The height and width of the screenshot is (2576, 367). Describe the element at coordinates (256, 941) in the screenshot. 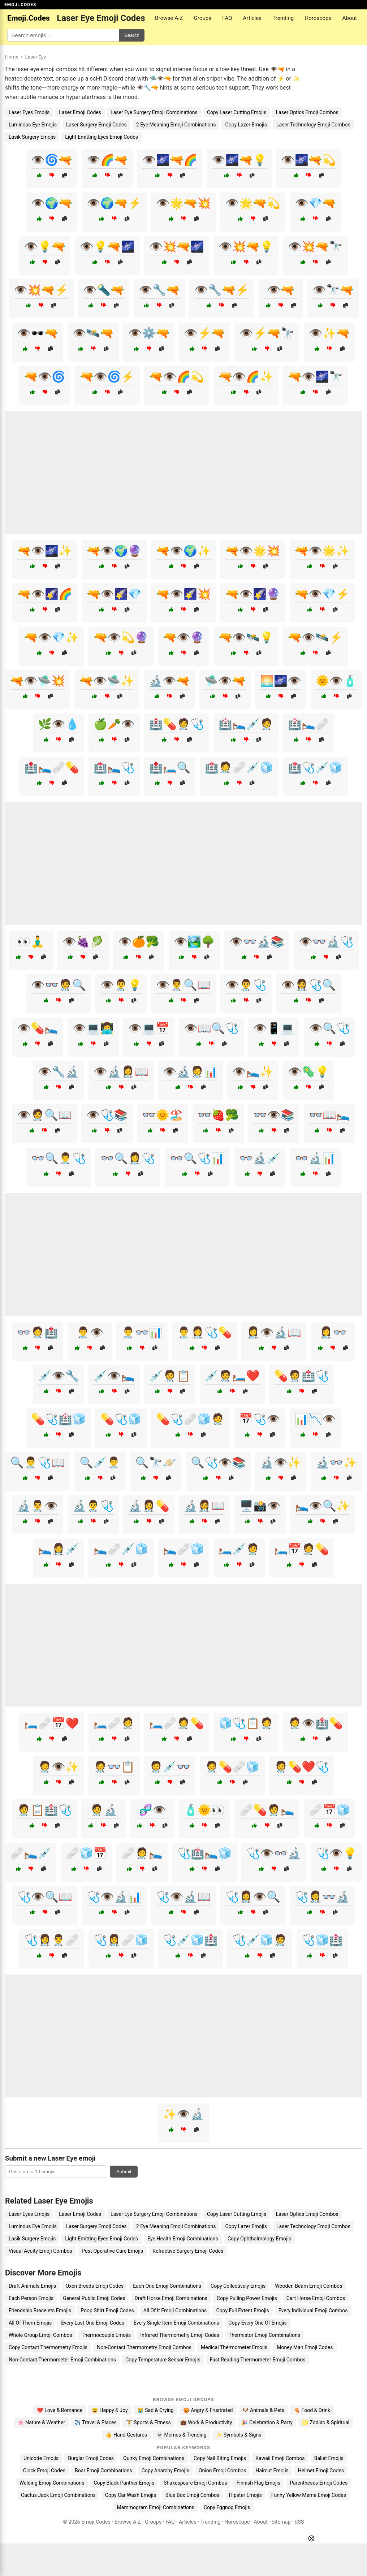

I see `👁️👓🔬📚` at that location.